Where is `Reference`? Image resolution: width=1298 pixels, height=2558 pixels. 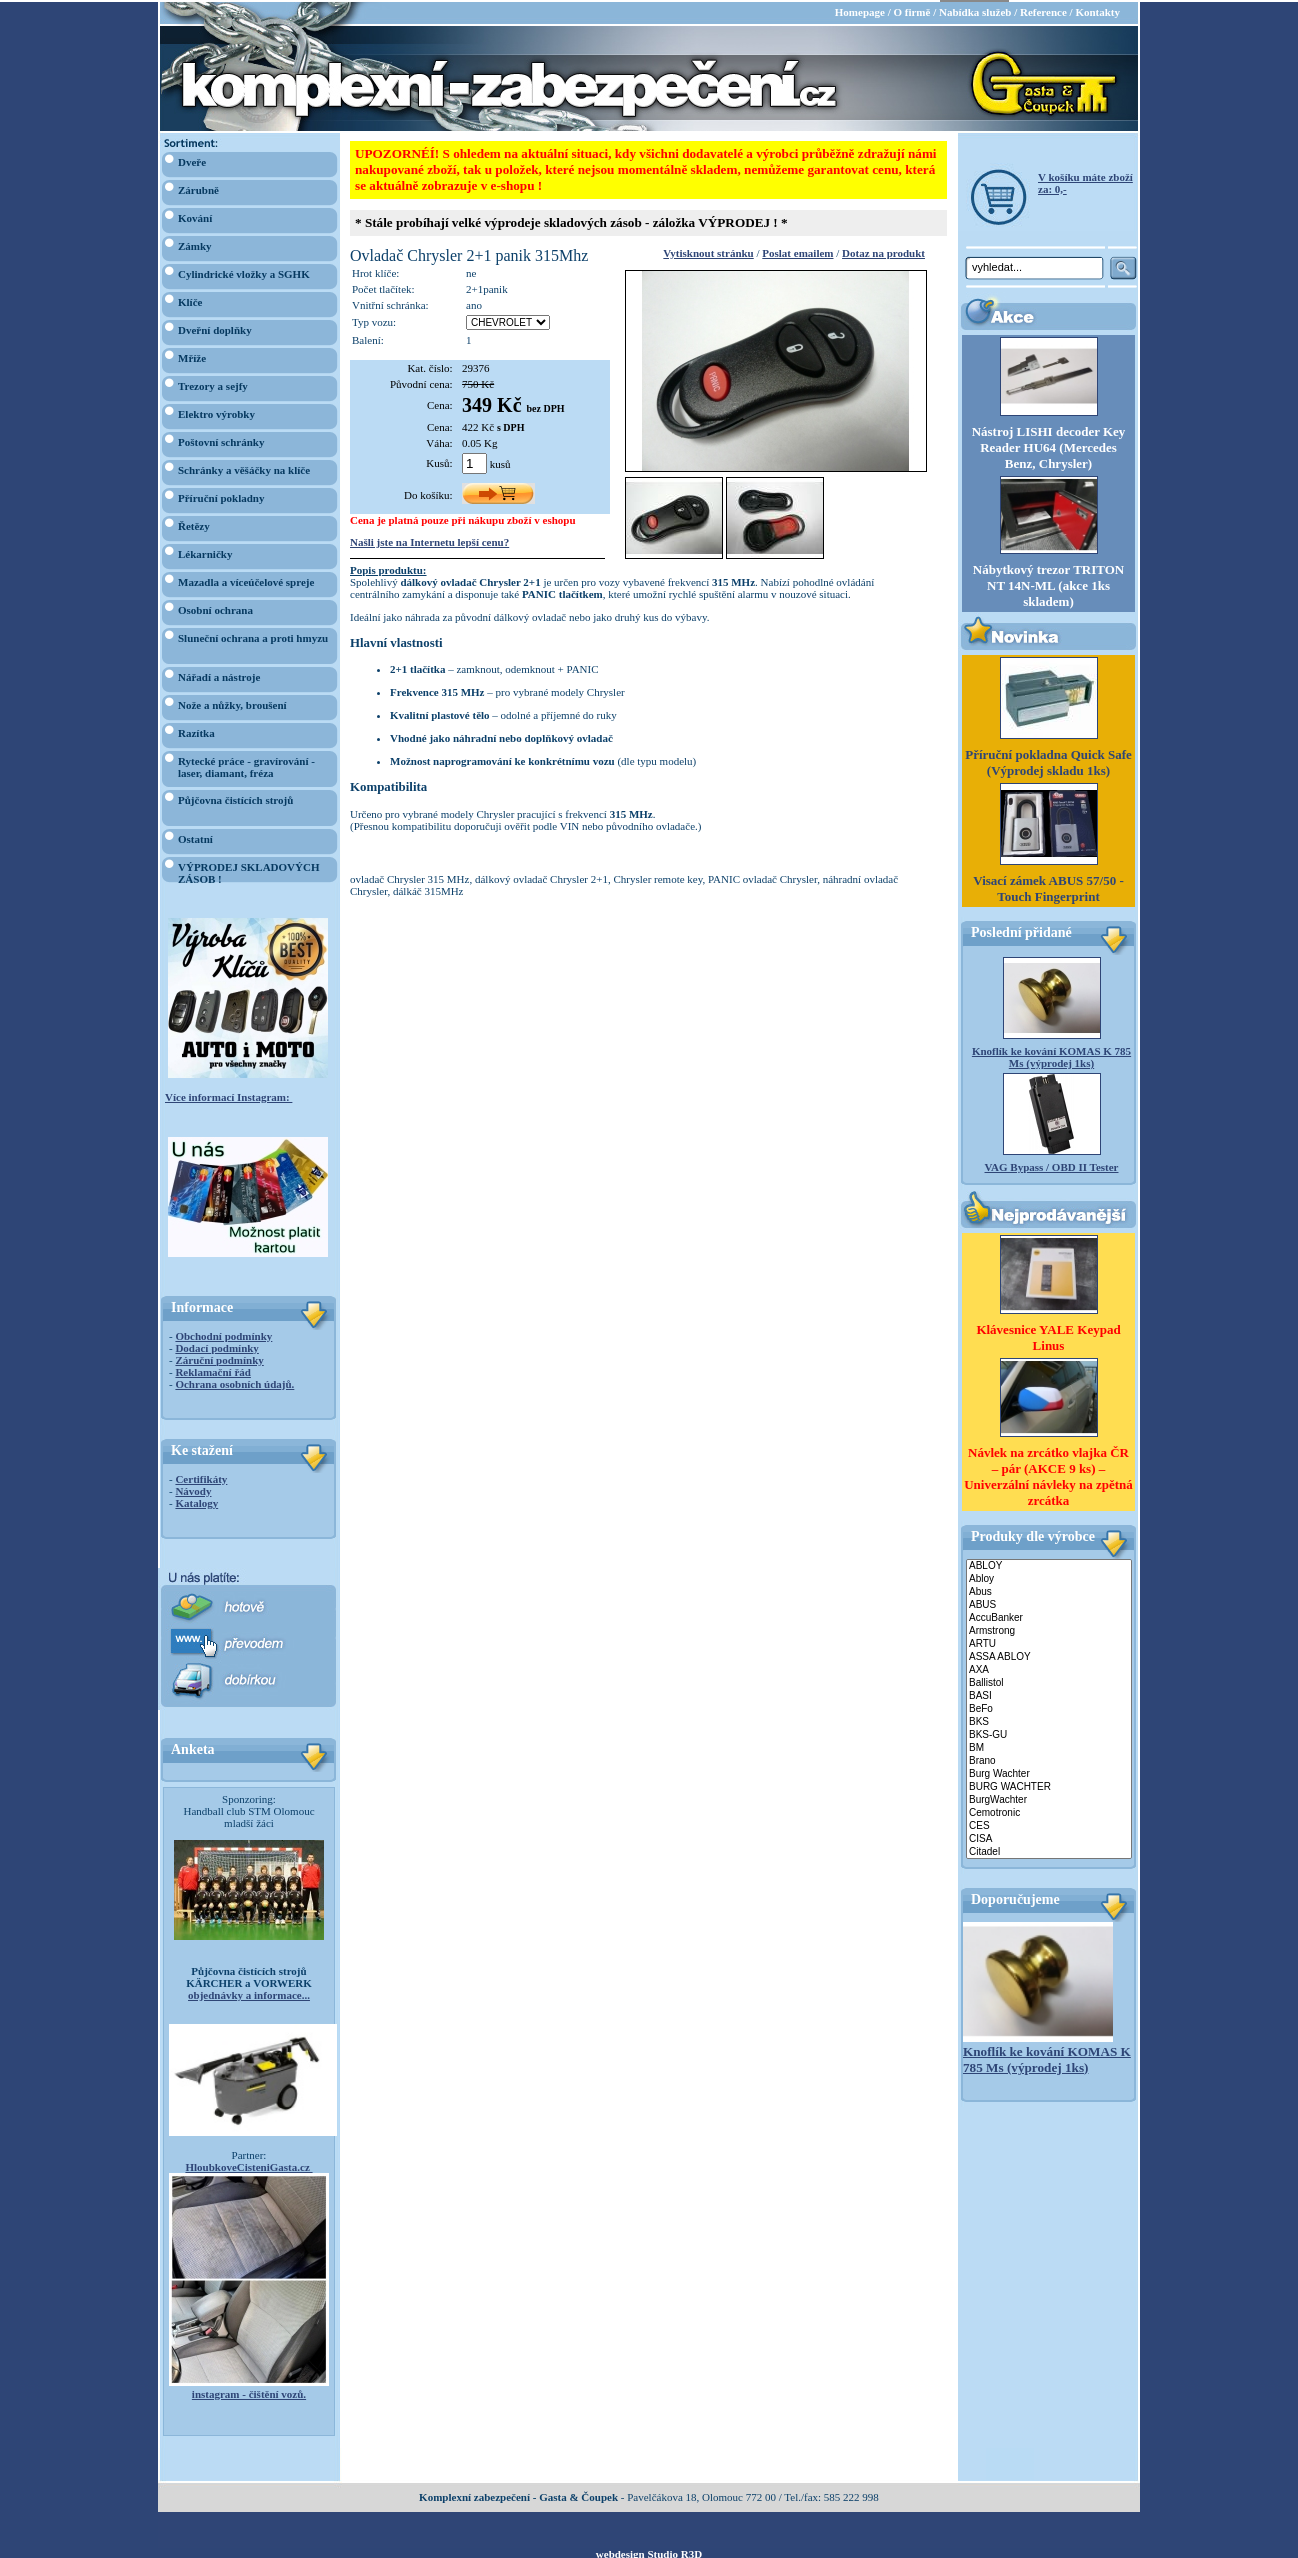
Reference is located at coordinates (1043, 10).